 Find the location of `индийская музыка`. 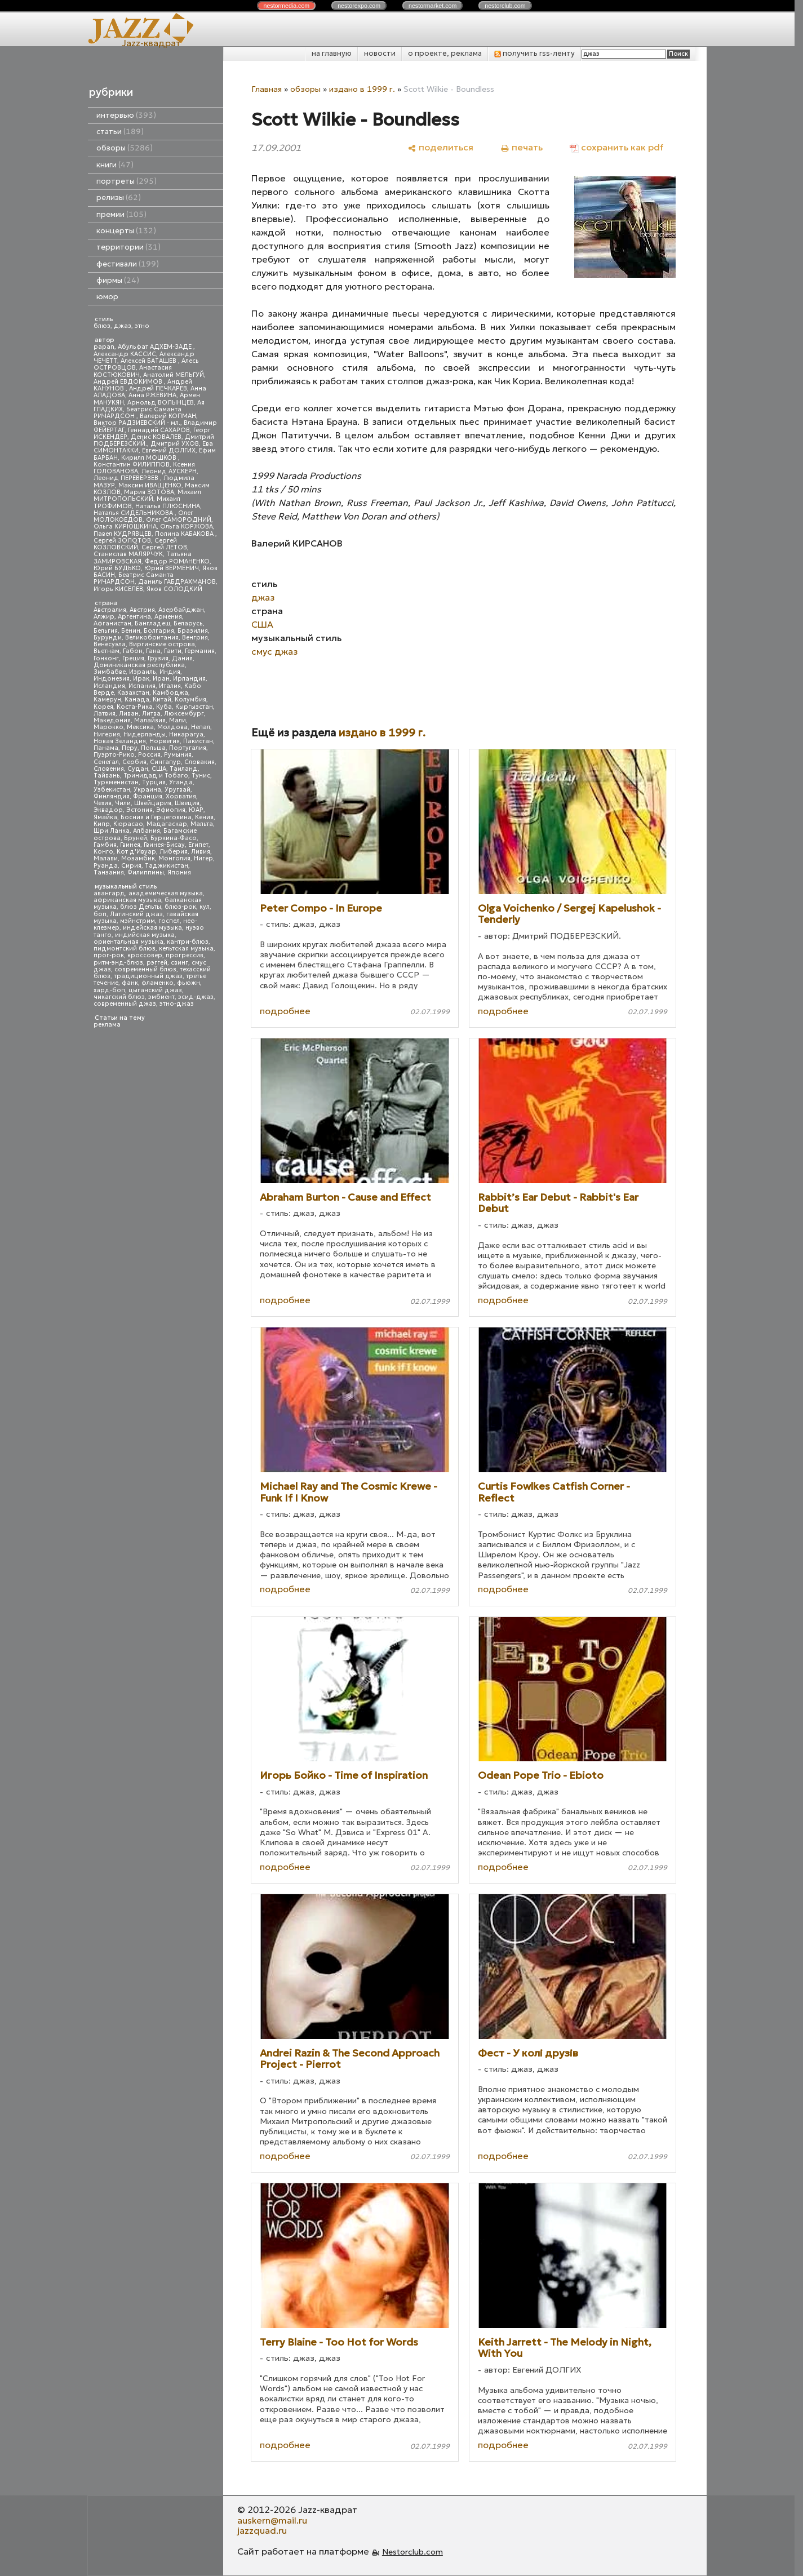

индийская музыка is located at coordinates (145, 935).